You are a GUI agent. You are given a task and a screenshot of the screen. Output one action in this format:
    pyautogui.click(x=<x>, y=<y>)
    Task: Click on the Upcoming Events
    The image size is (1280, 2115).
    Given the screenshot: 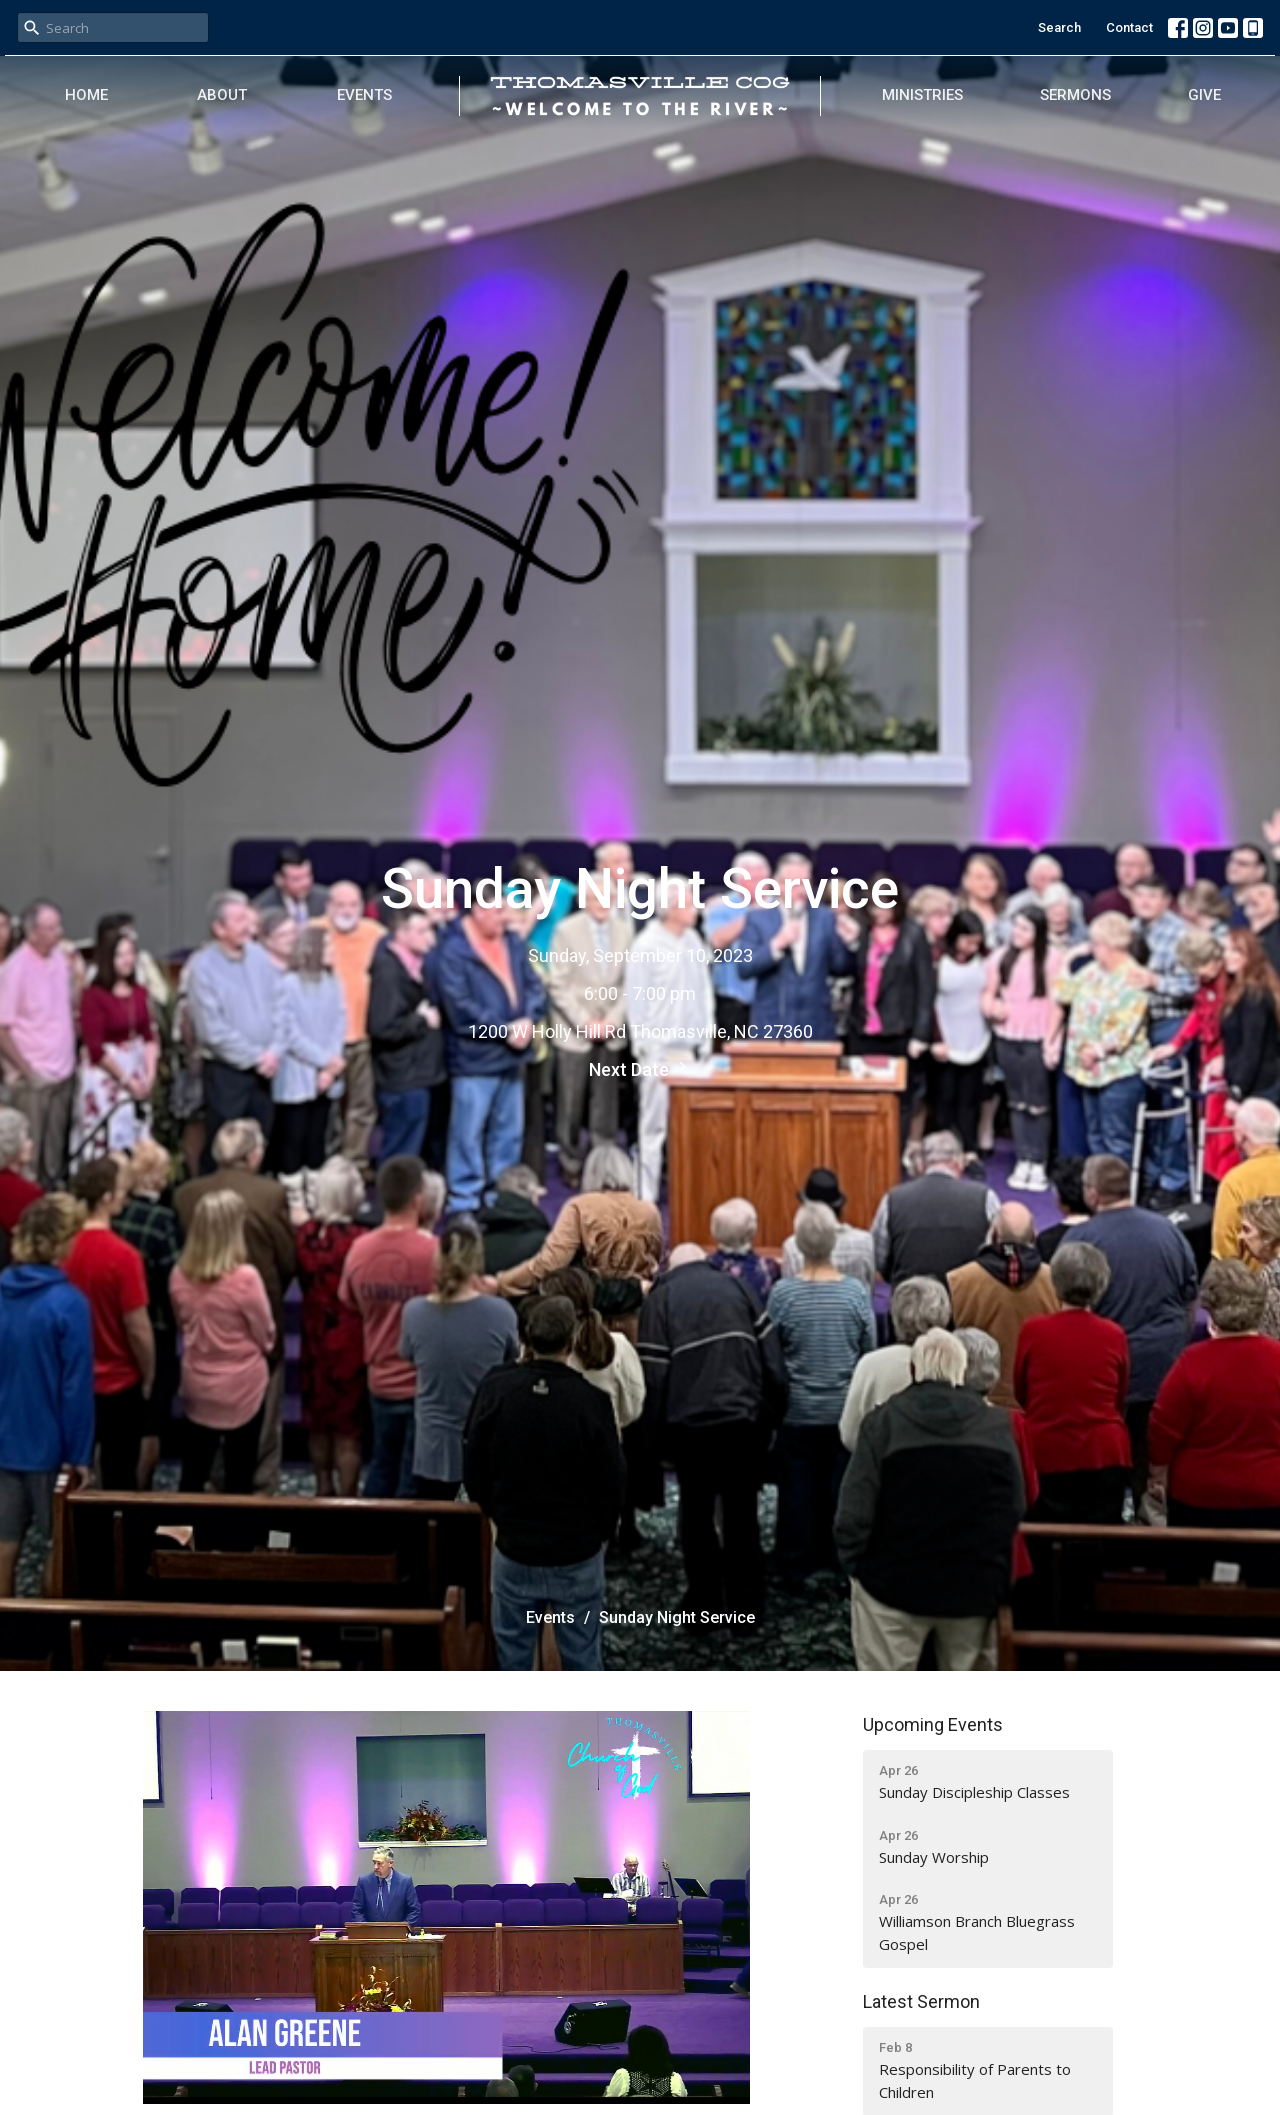 What is the action you would take?
    pyautogui.click(x=933, y=1724)
    